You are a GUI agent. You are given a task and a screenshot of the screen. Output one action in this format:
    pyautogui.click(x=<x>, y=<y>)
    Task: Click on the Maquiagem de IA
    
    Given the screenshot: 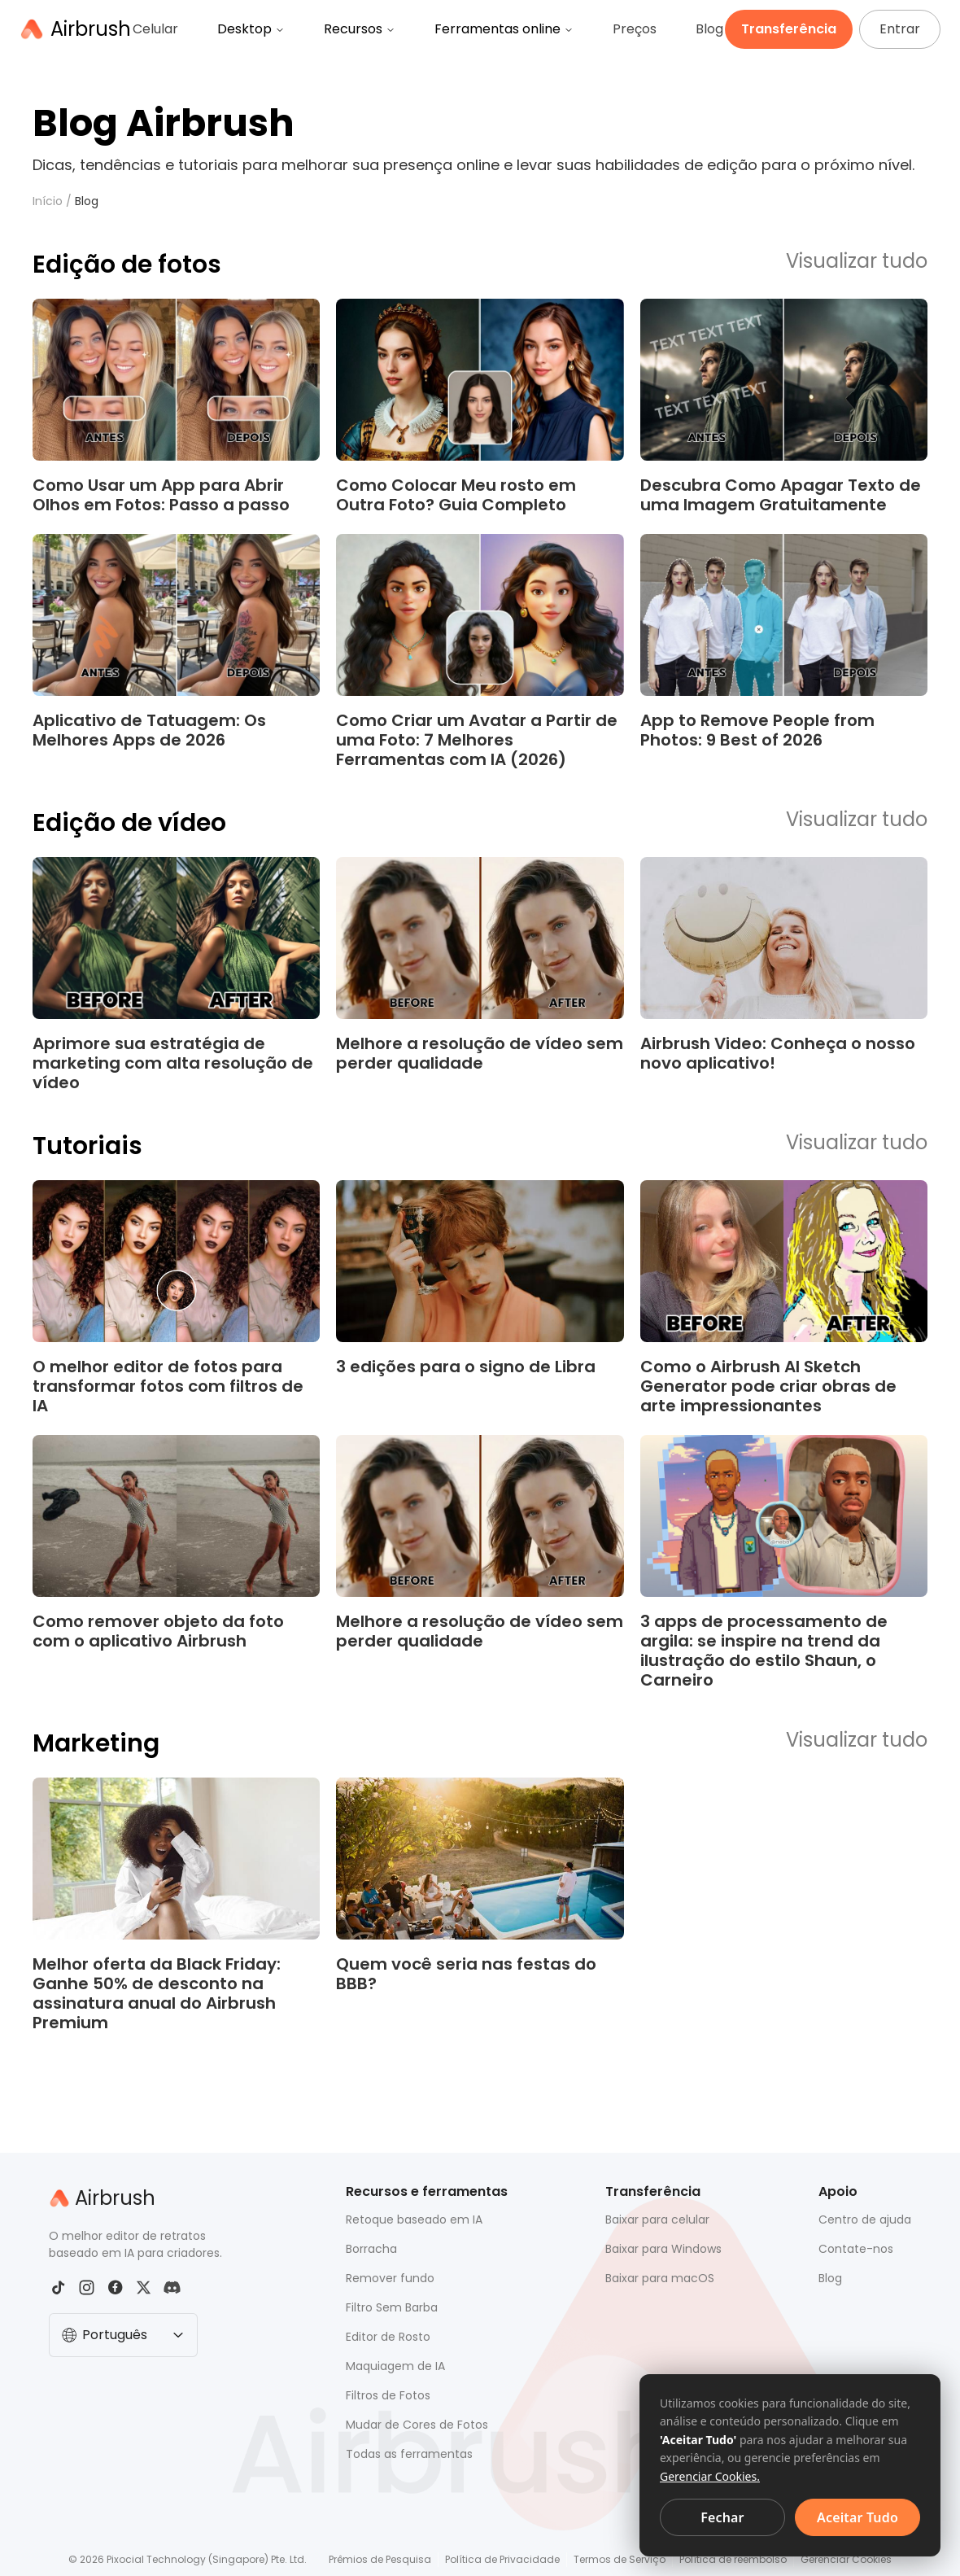 What is the action you would take?
    pyautogui.click(x=395, y=2366)
    